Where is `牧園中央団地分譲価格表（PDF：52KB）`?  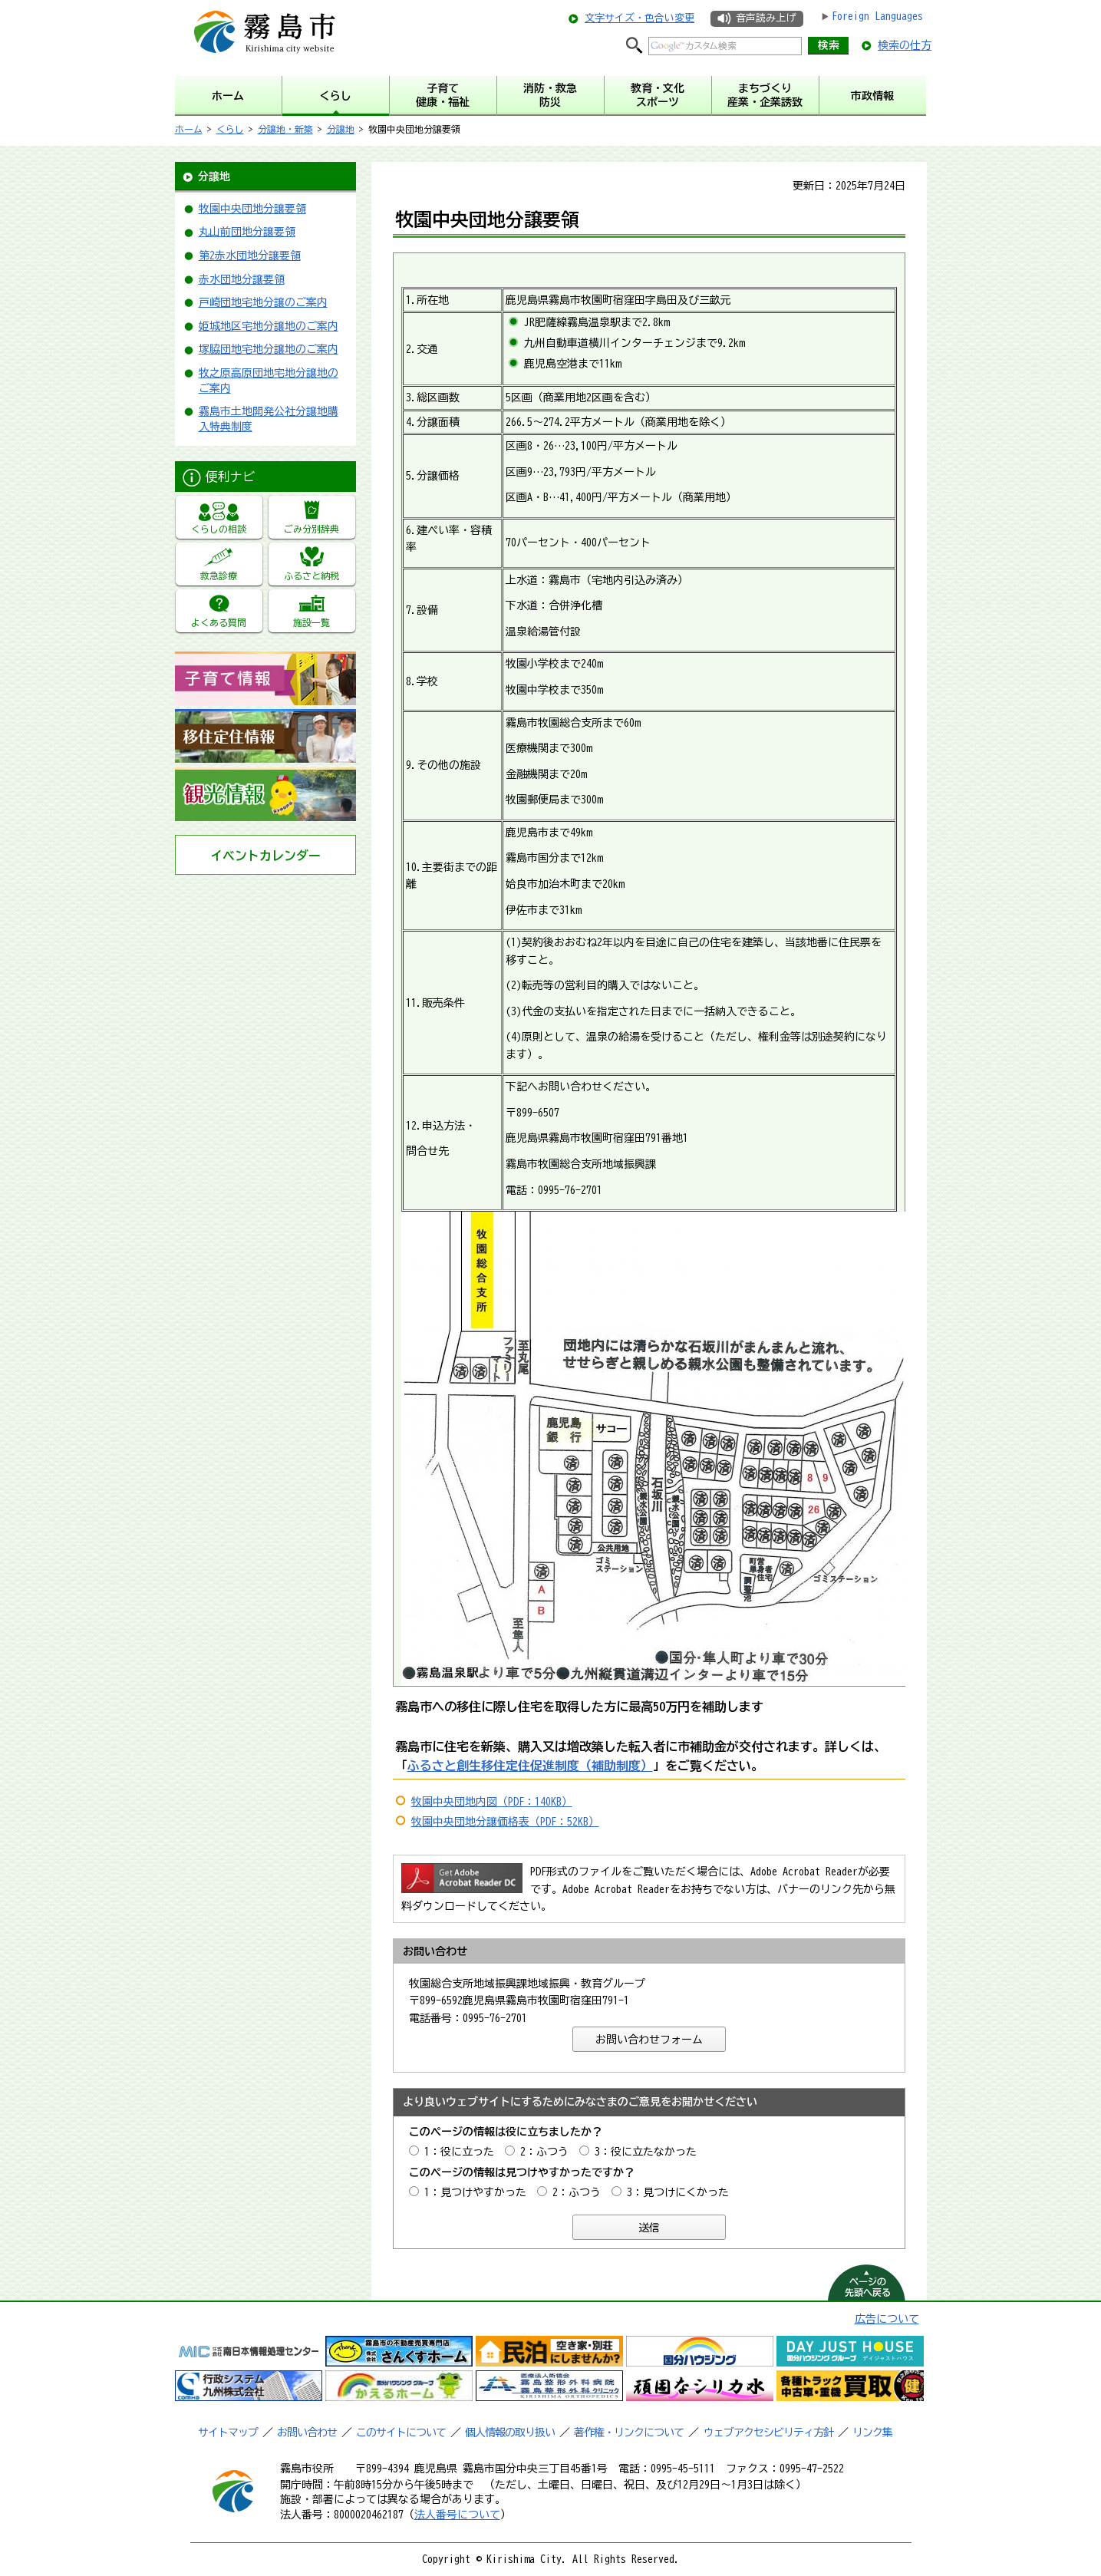 牧園中央団地分譲価格表（PDF：52KB） is located at coordinates (505, 1821).